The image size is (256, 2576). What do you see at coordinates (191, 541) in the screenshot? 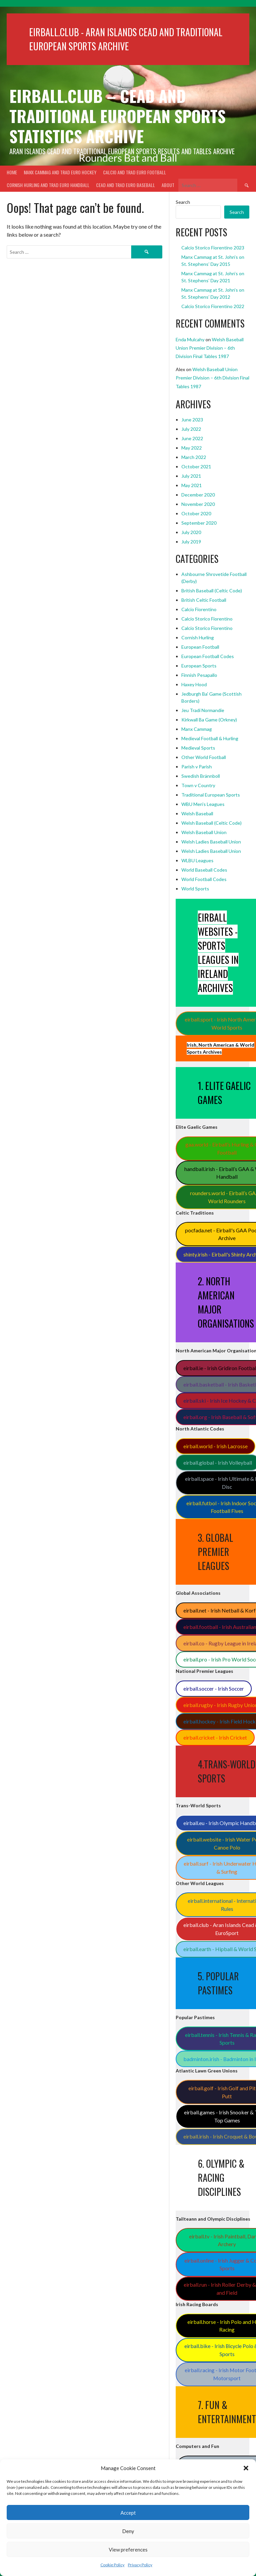
I see `July 2019` at bounding box center [191, 541].